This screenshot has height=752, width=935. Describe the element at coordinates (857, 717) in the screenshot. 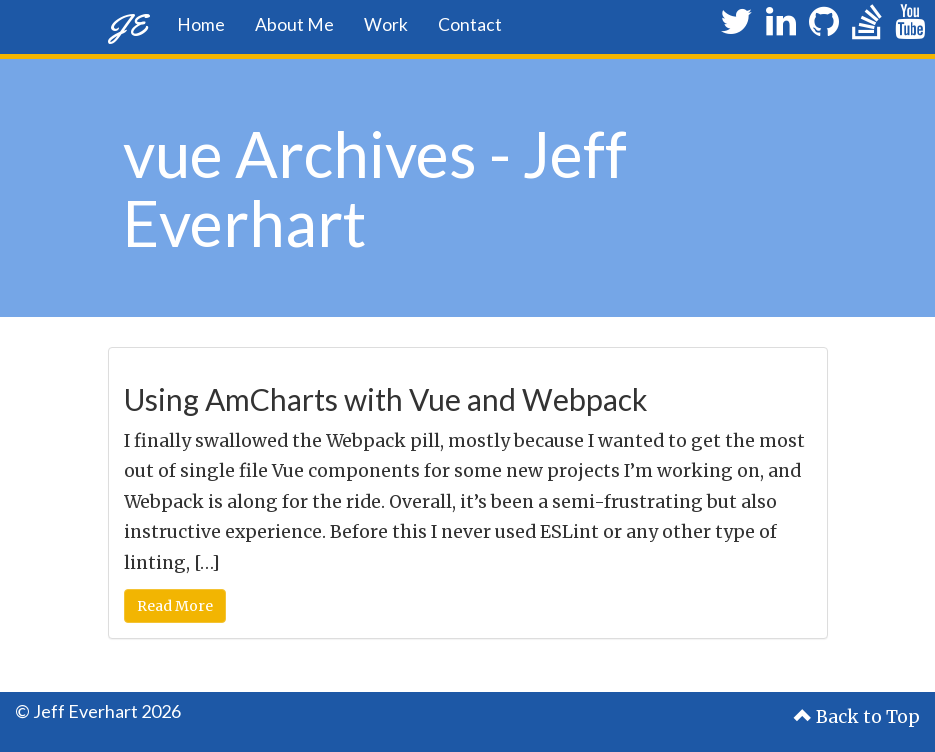

I see `Back to Top` at that location.